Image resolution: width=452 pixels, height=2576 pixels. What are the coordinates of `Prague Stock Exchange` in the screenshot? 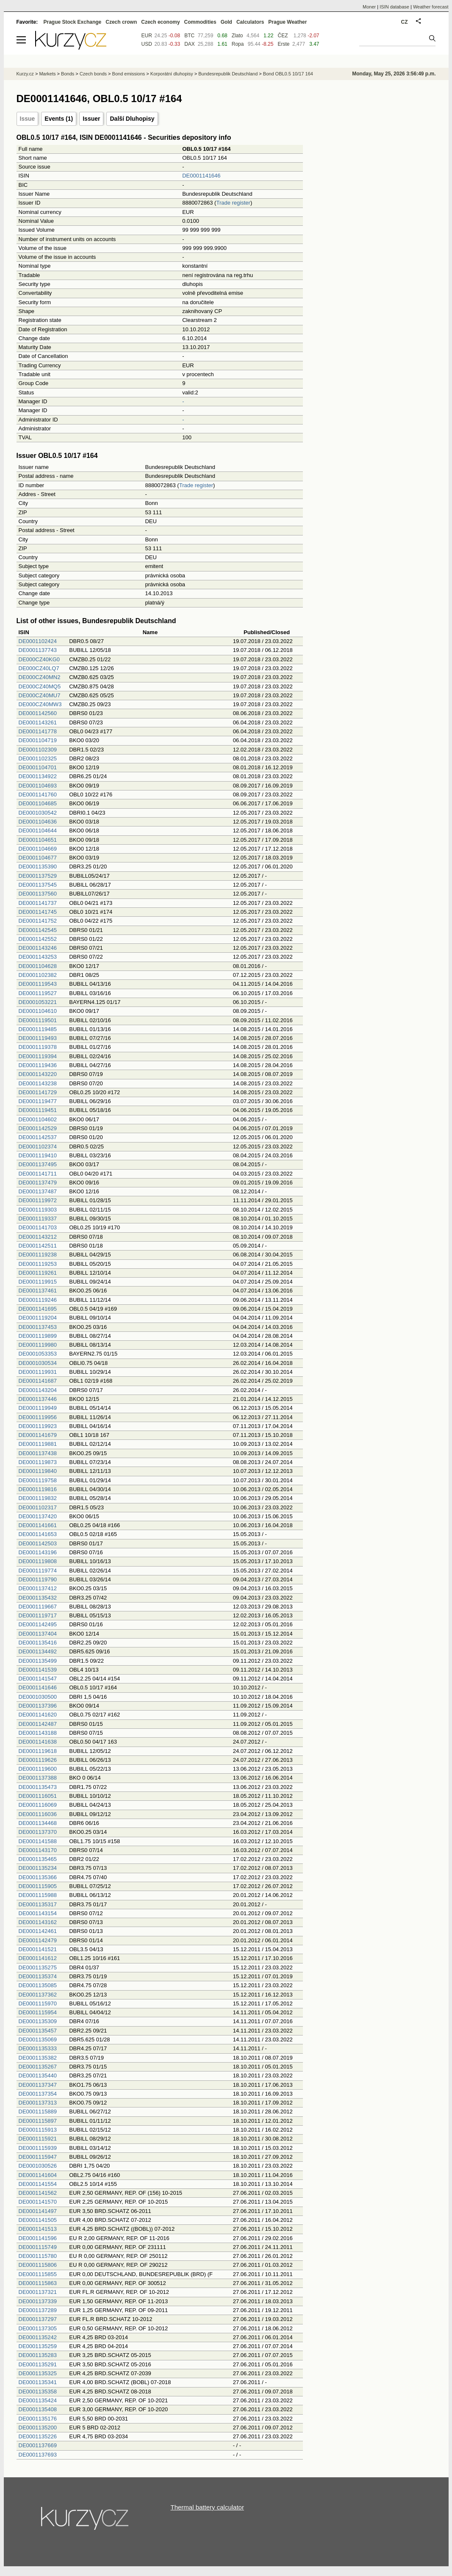 It's located at (73, 22).